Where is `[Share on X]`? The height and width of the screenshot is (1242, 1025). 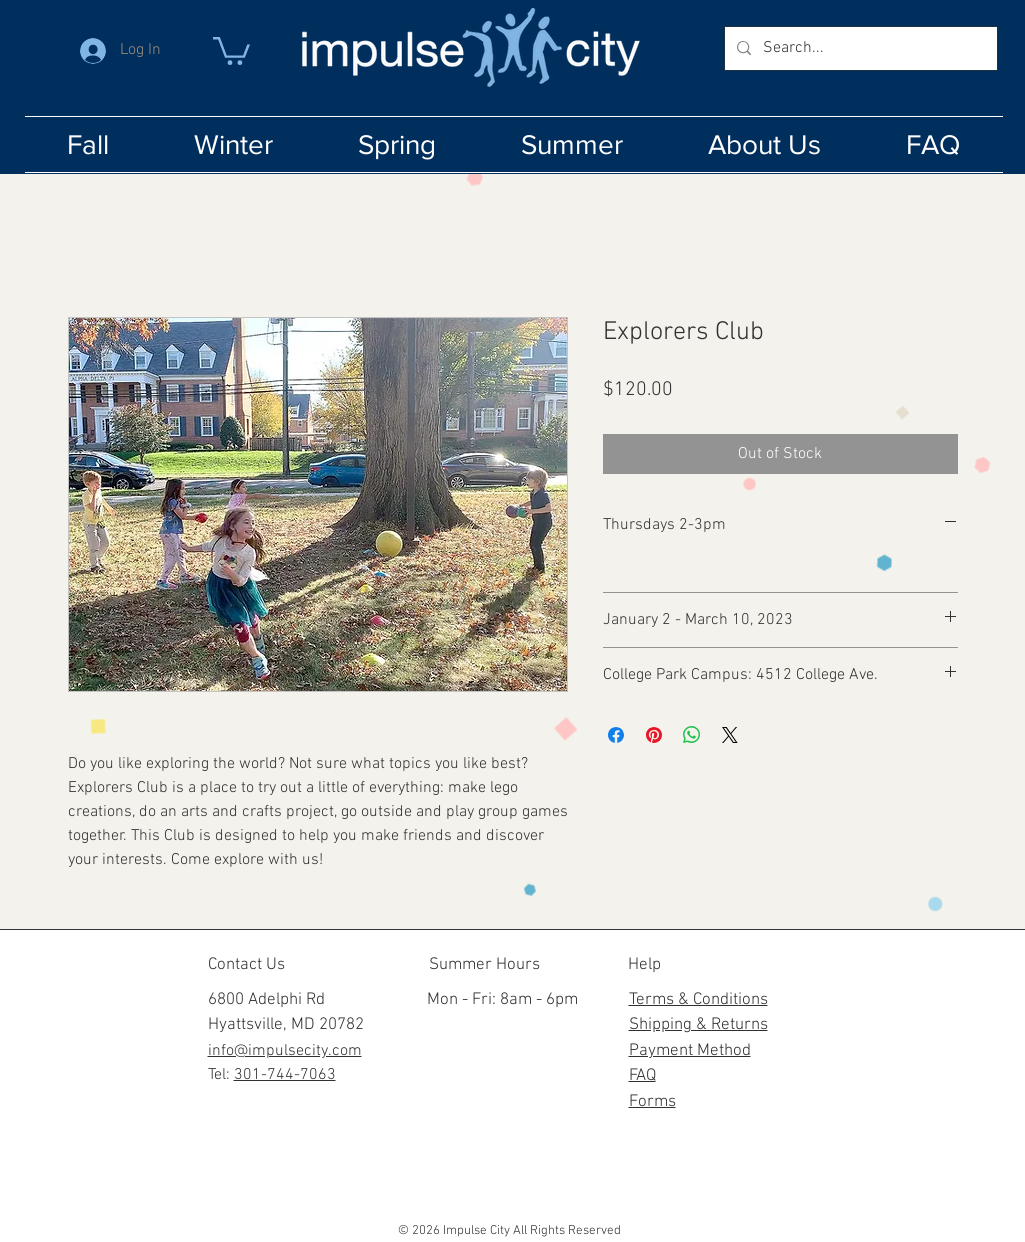 [Share on X] is located at coordinates (730, 735).